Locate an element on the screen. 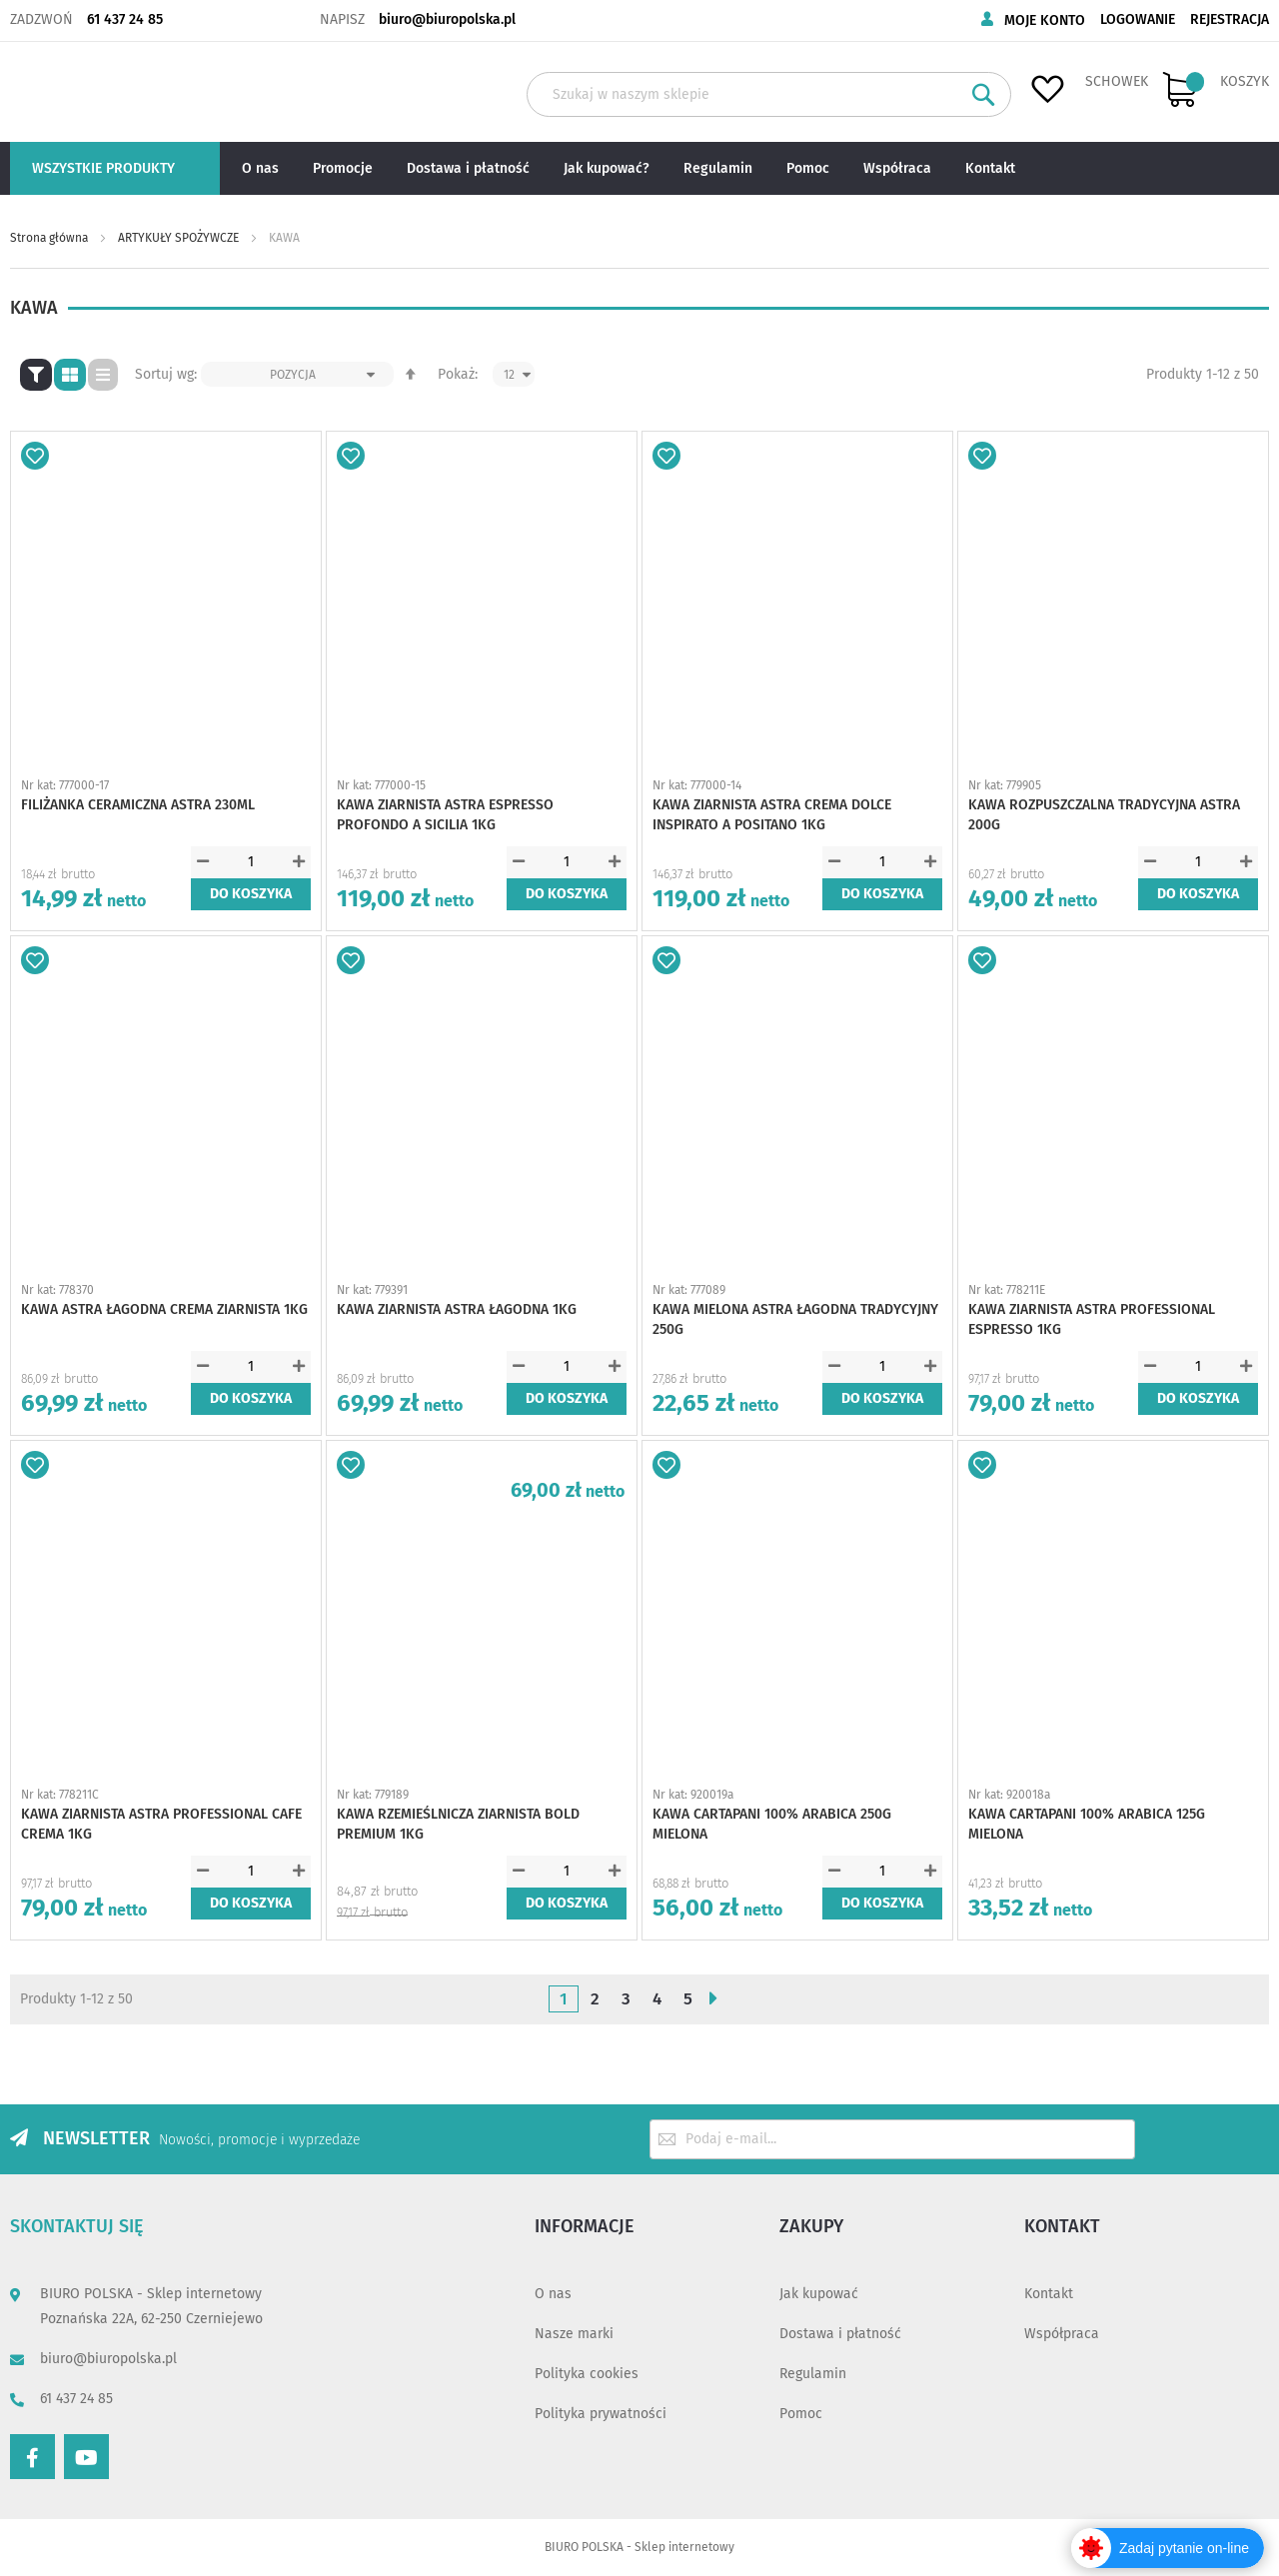  KAWA ASTRA ŁAGODNA CREMA ZIARNISTA 1KG is located at coordinates (164, 1309).